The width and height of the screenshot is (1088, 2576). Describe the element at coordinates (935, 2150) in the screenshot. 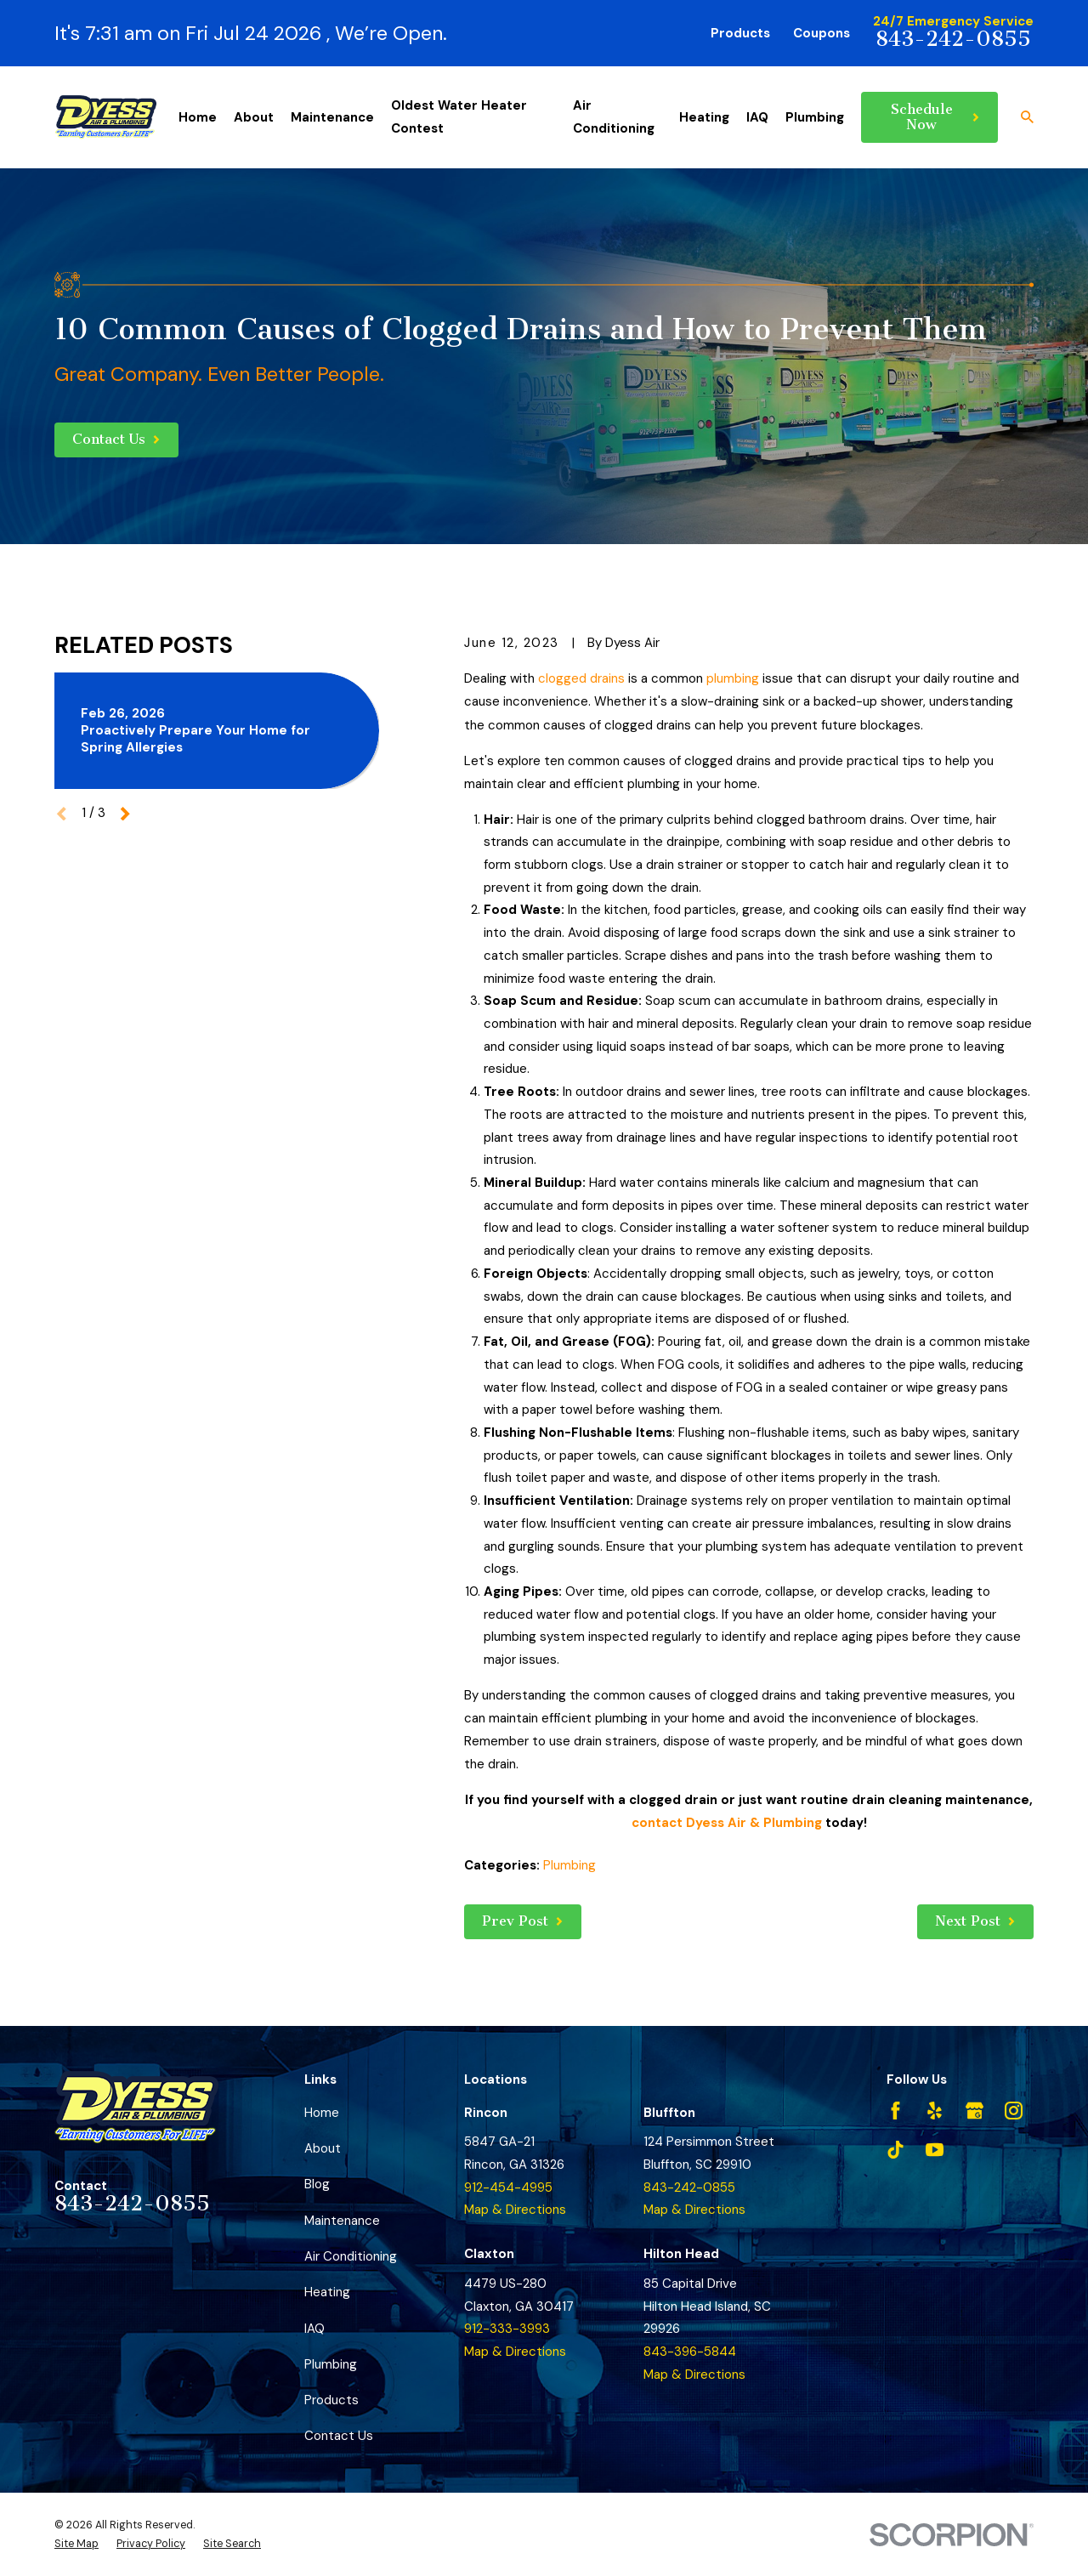

I see `[YouTube]` at that location.